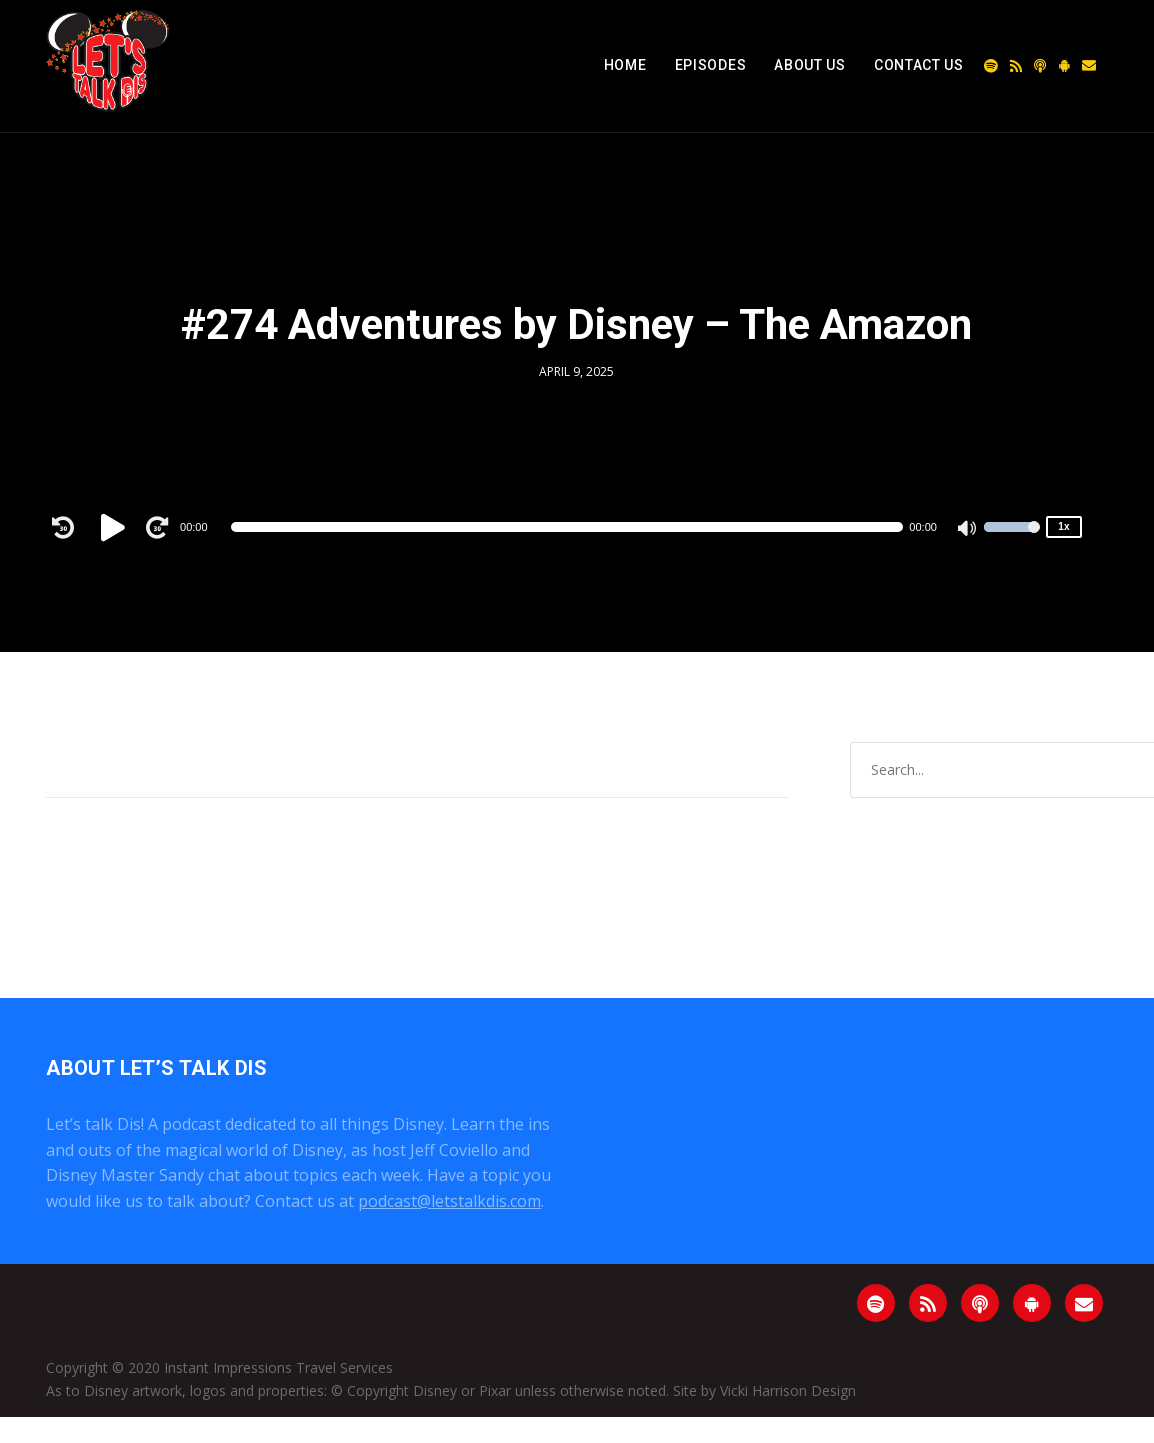 Image resolution: width=1154 pixels, height=1443 pixels. What do you see at coordinates (116, 527) in the screenshot?
I see `[Play]` at bounding box center [116, 527].